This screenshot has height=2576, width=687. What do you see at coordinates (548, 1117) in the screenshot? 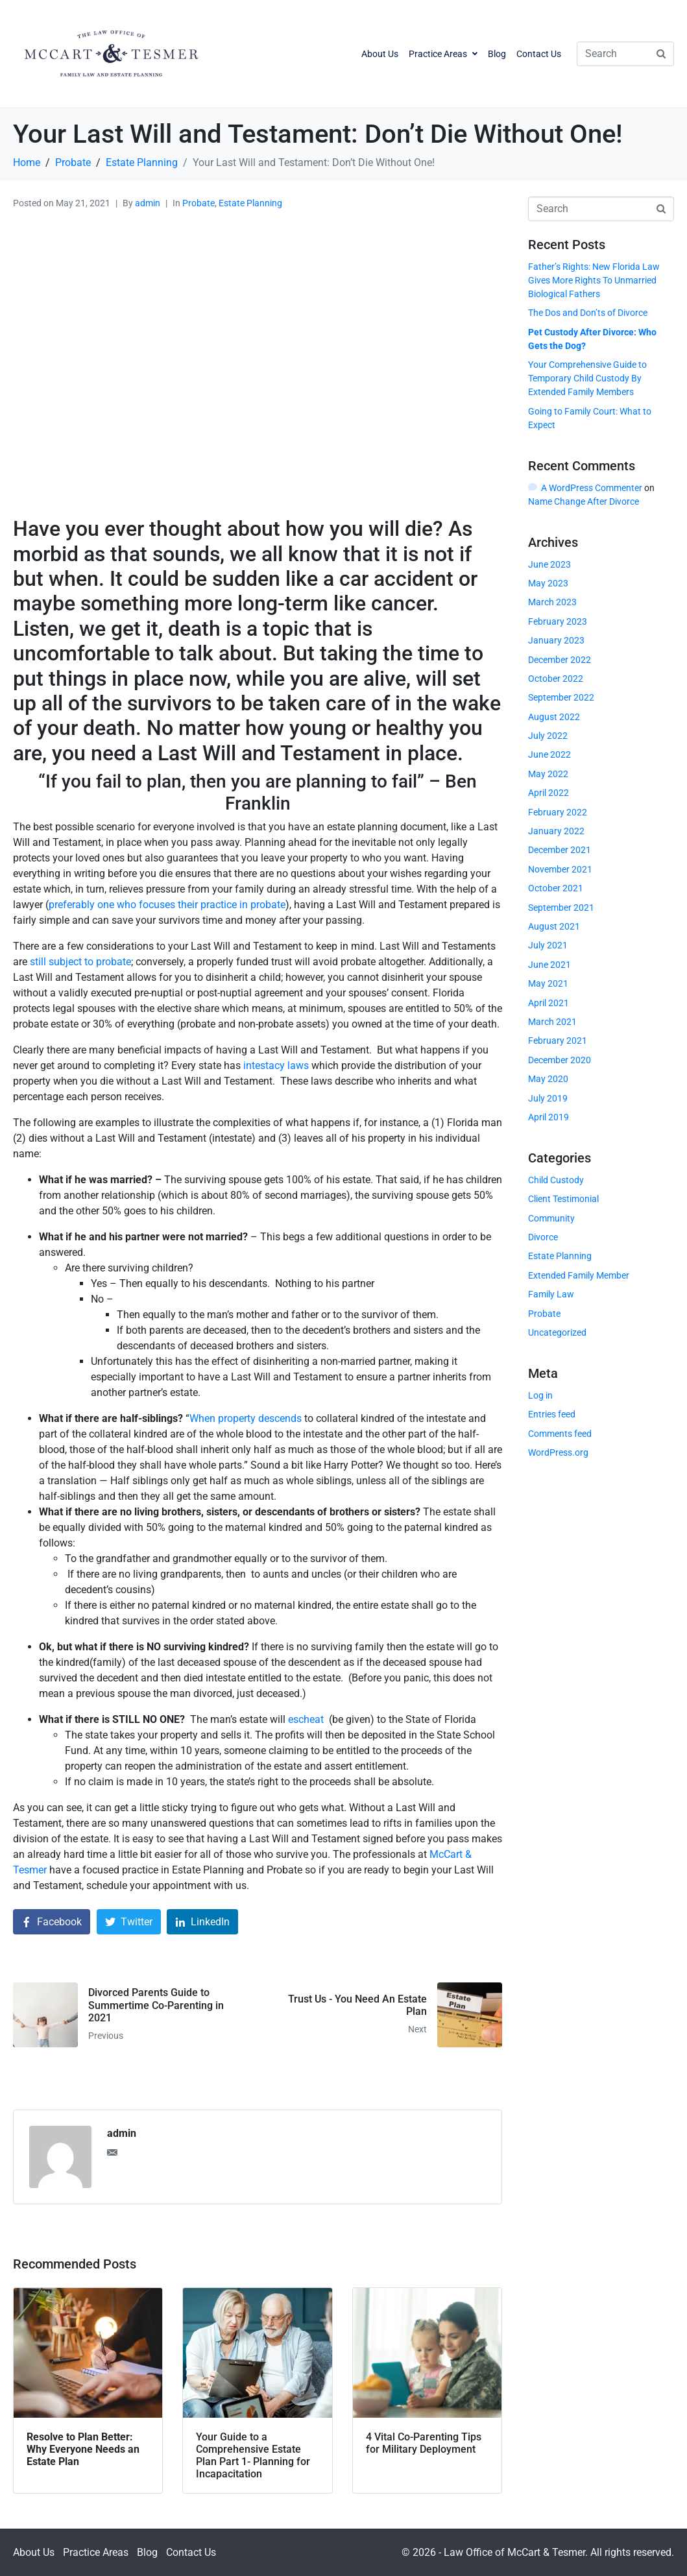
I see `April 2019` at bounding box center [548, 1117].